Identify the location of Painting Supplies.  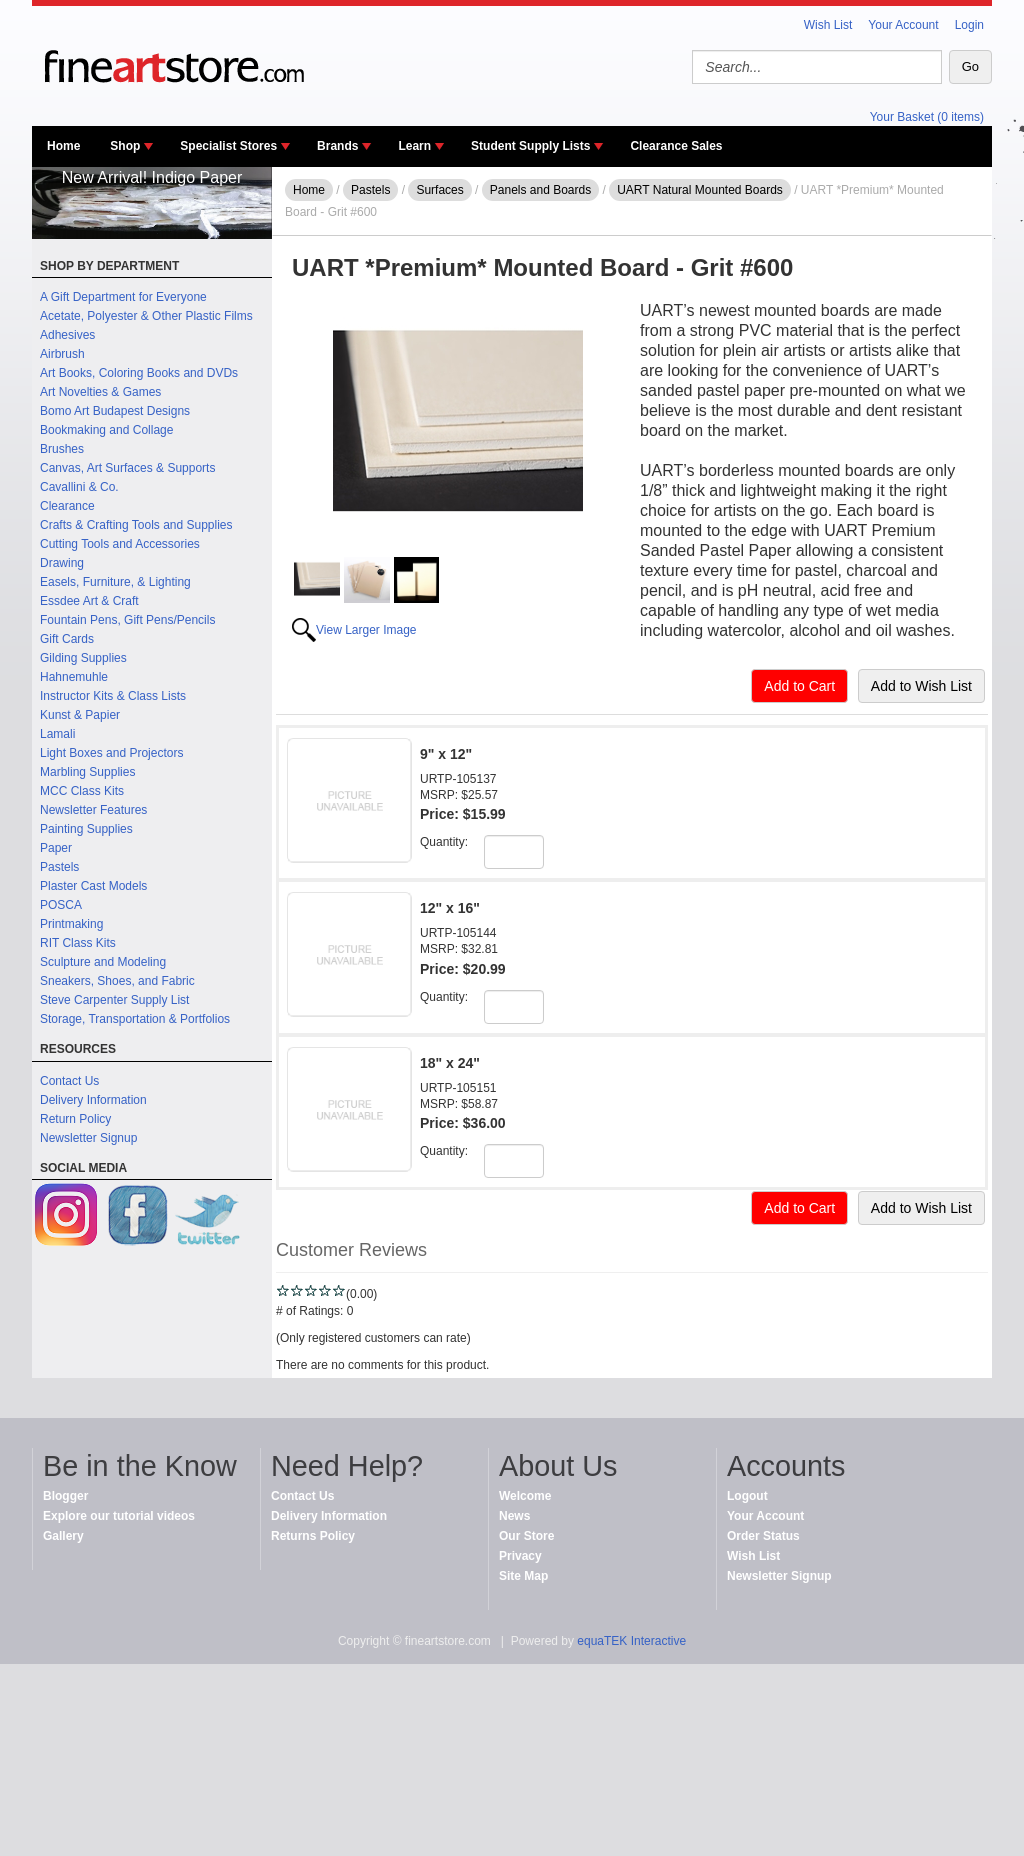
(86, 829).